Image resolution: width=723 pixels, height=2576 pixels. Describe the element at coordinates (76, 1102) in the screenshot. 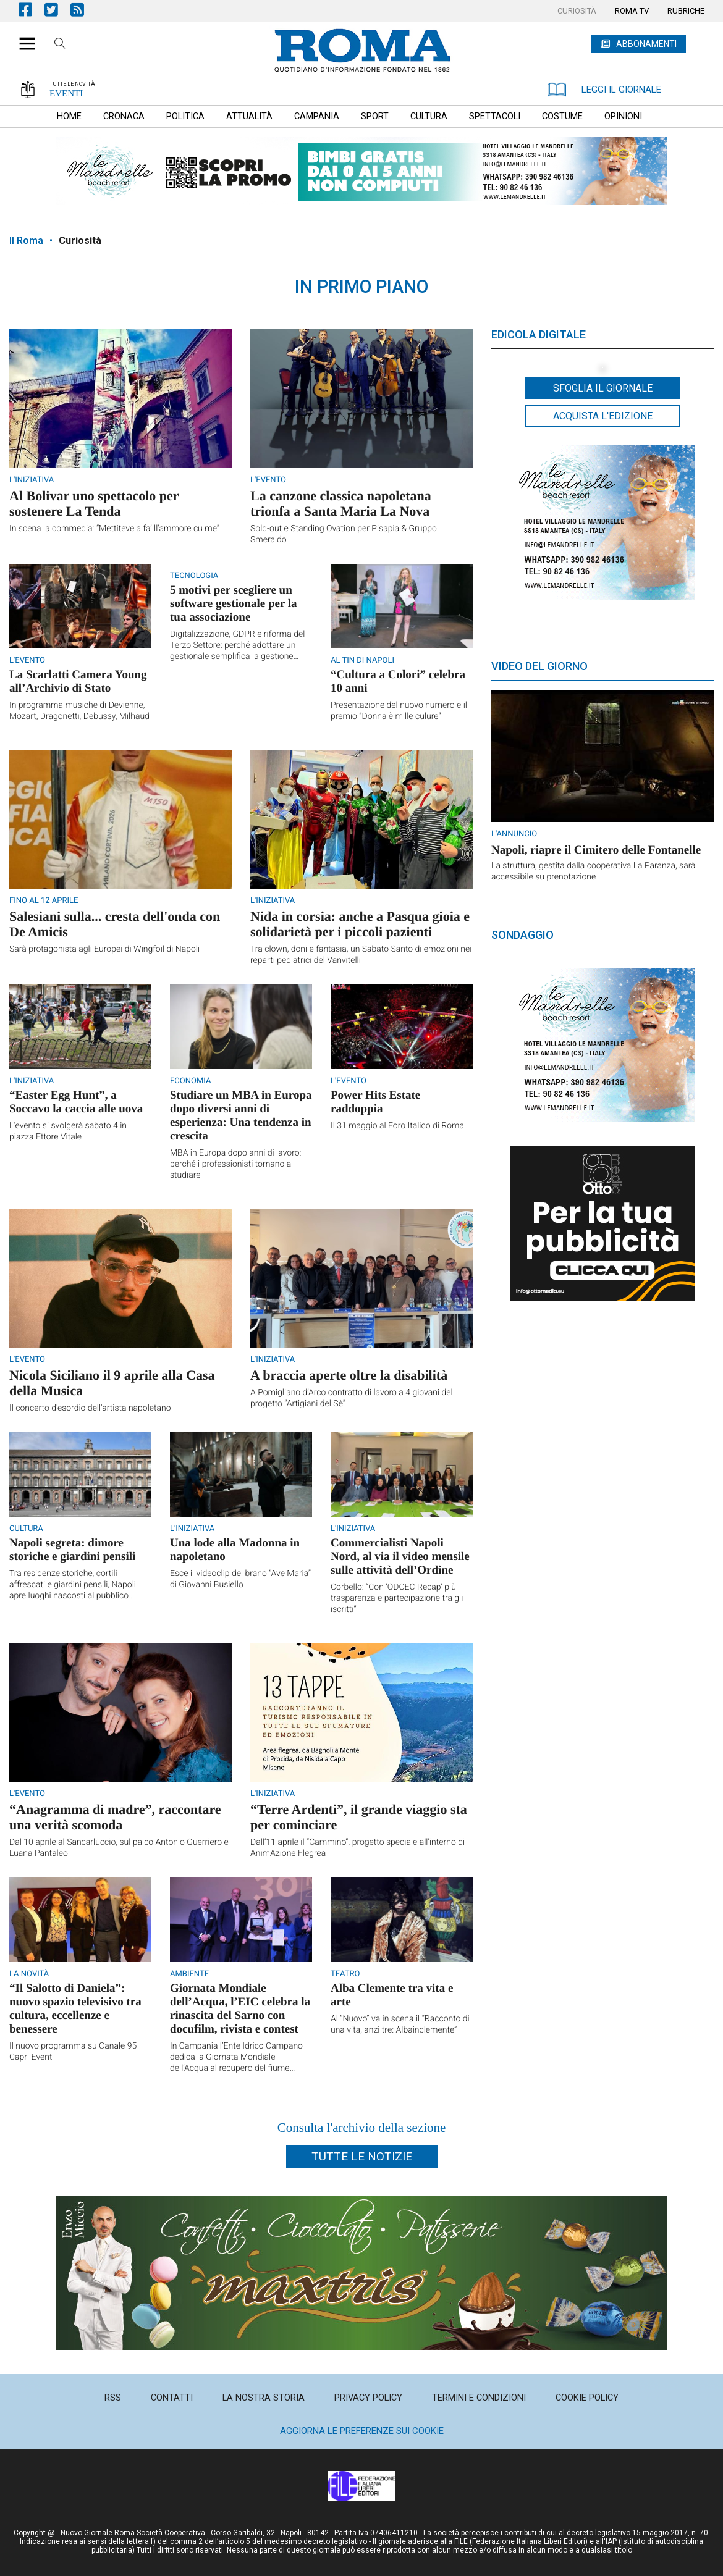

I see `“Easter Egg Hunt”, a Soccavo la caccia alle uova` at that location.